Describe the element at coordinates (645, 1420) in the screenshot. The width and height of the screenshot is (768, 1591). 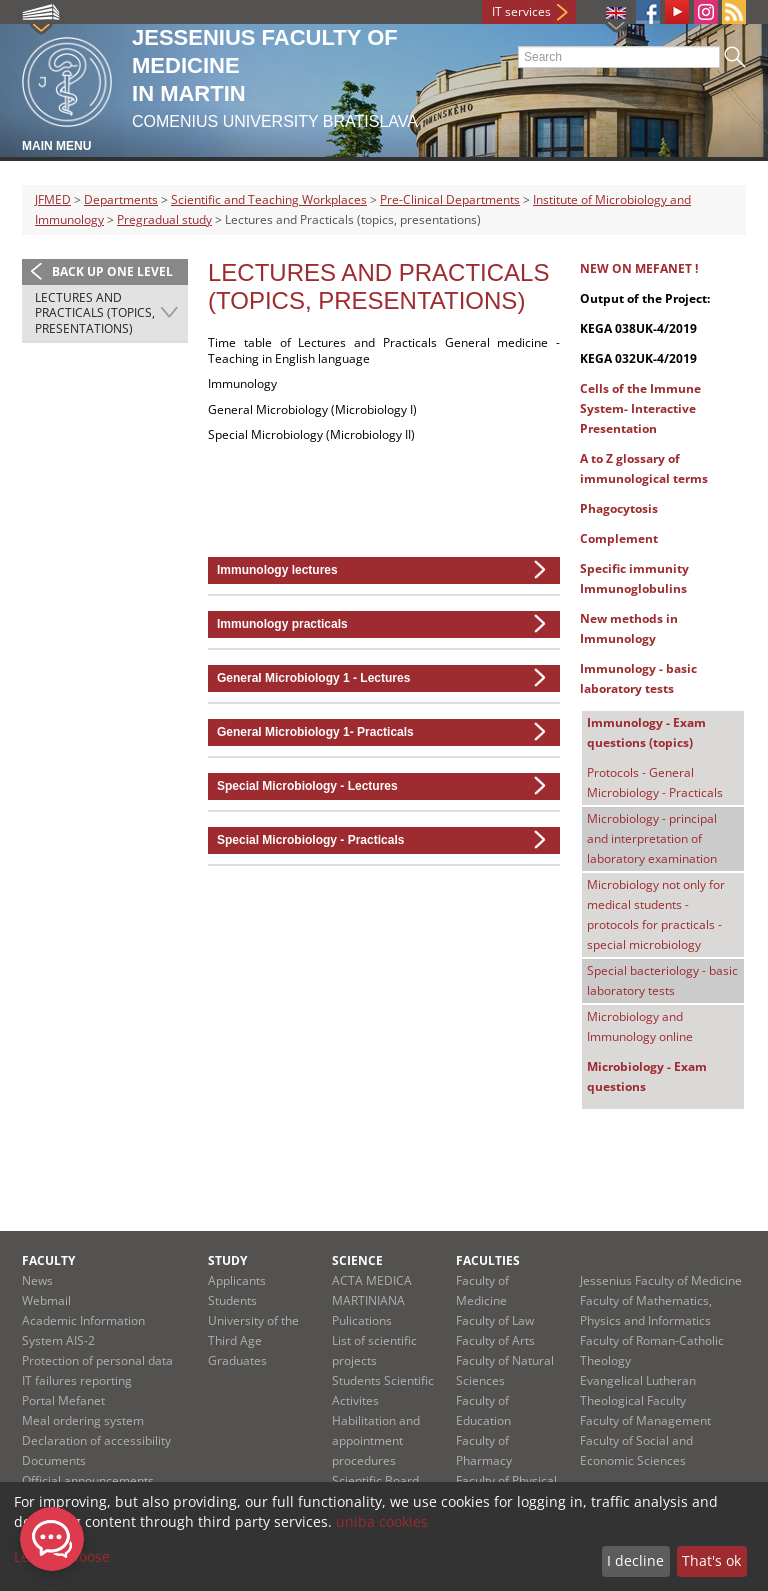
I see `Faculty of Management` at that location.